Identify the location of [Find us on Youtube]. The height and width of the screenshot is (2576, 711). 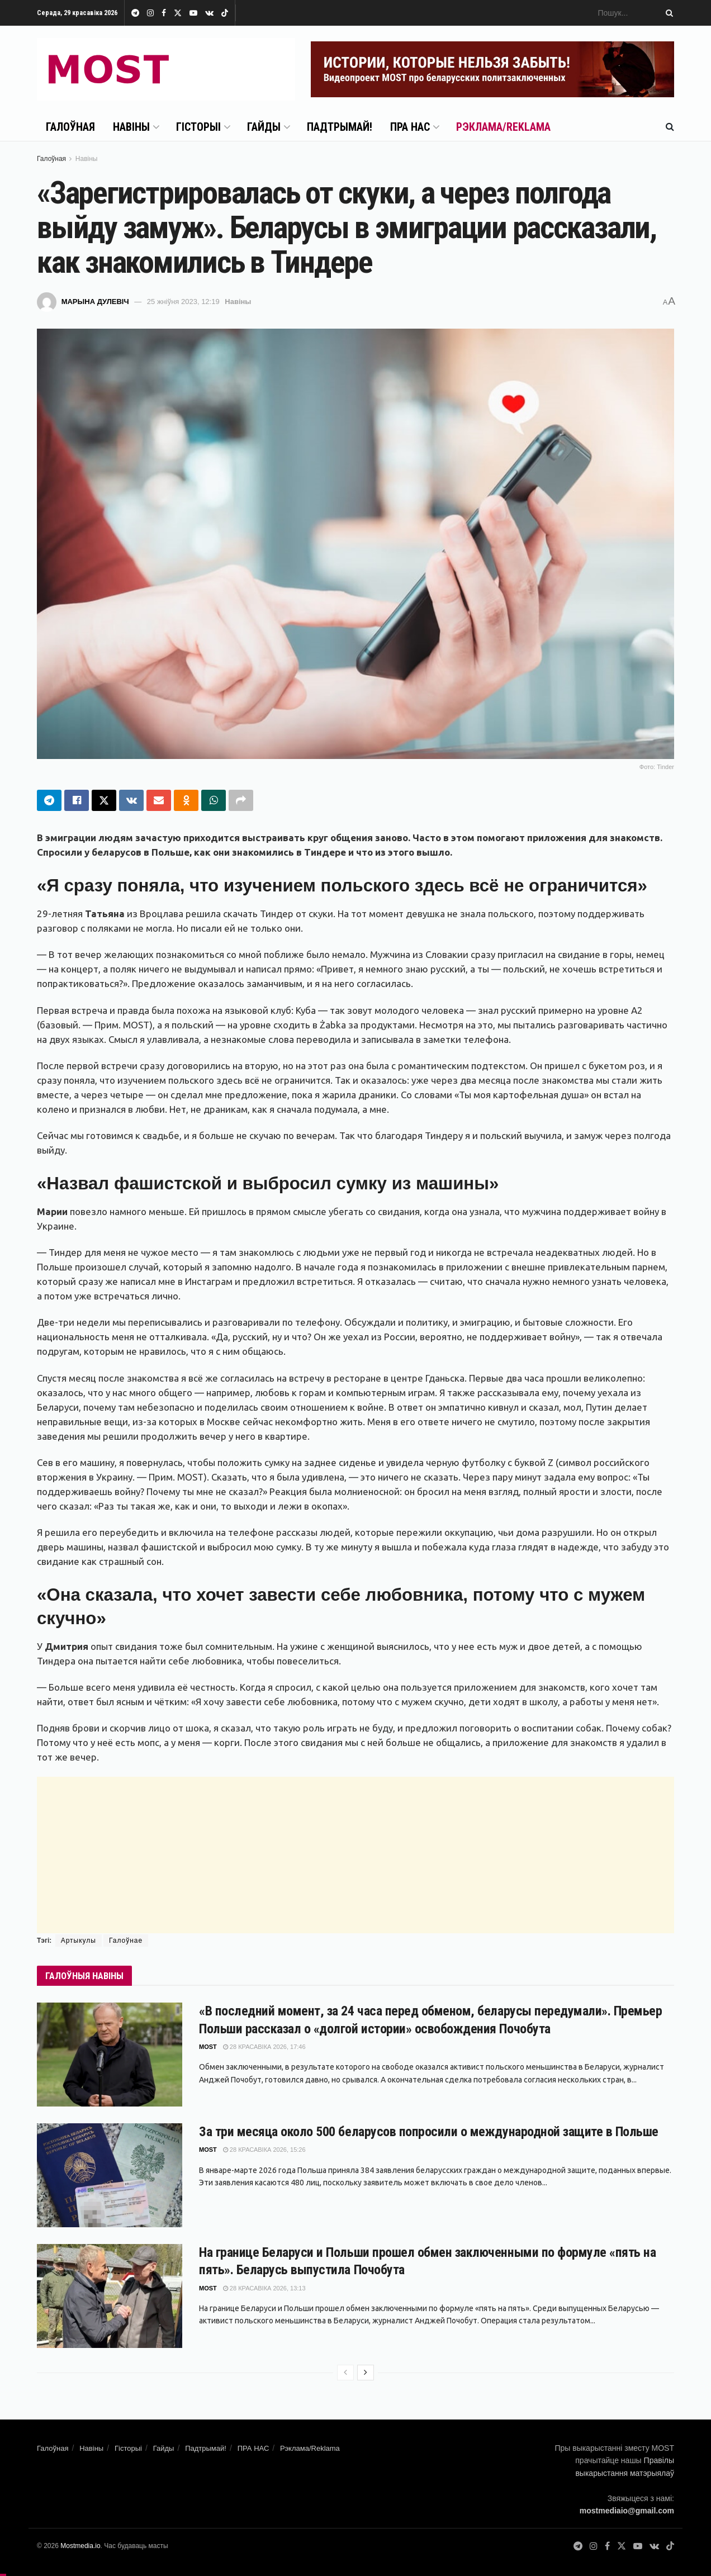
(637, 2547).